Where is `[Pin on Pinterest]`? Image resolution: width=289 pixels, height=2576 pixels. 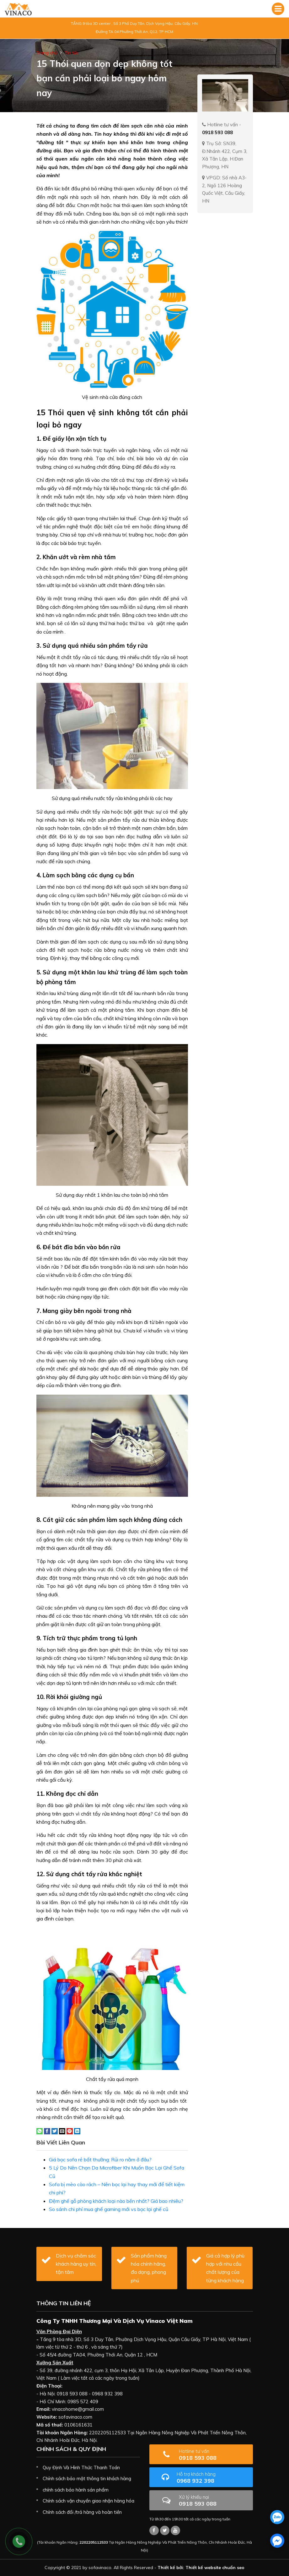
[Pin on Pinterest] is located at coordinates (70, 2130).